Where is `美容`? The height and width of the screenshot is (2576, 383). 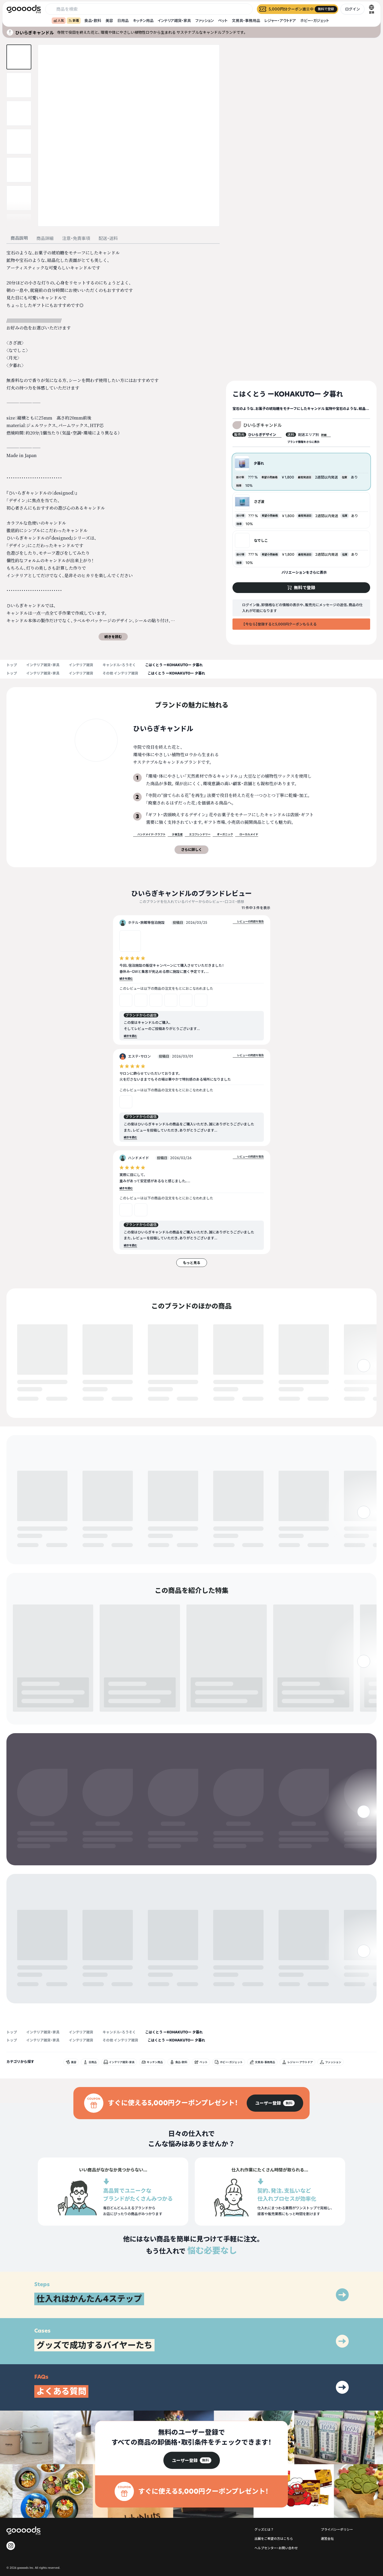 美容 is located at coordinates (109, 20).